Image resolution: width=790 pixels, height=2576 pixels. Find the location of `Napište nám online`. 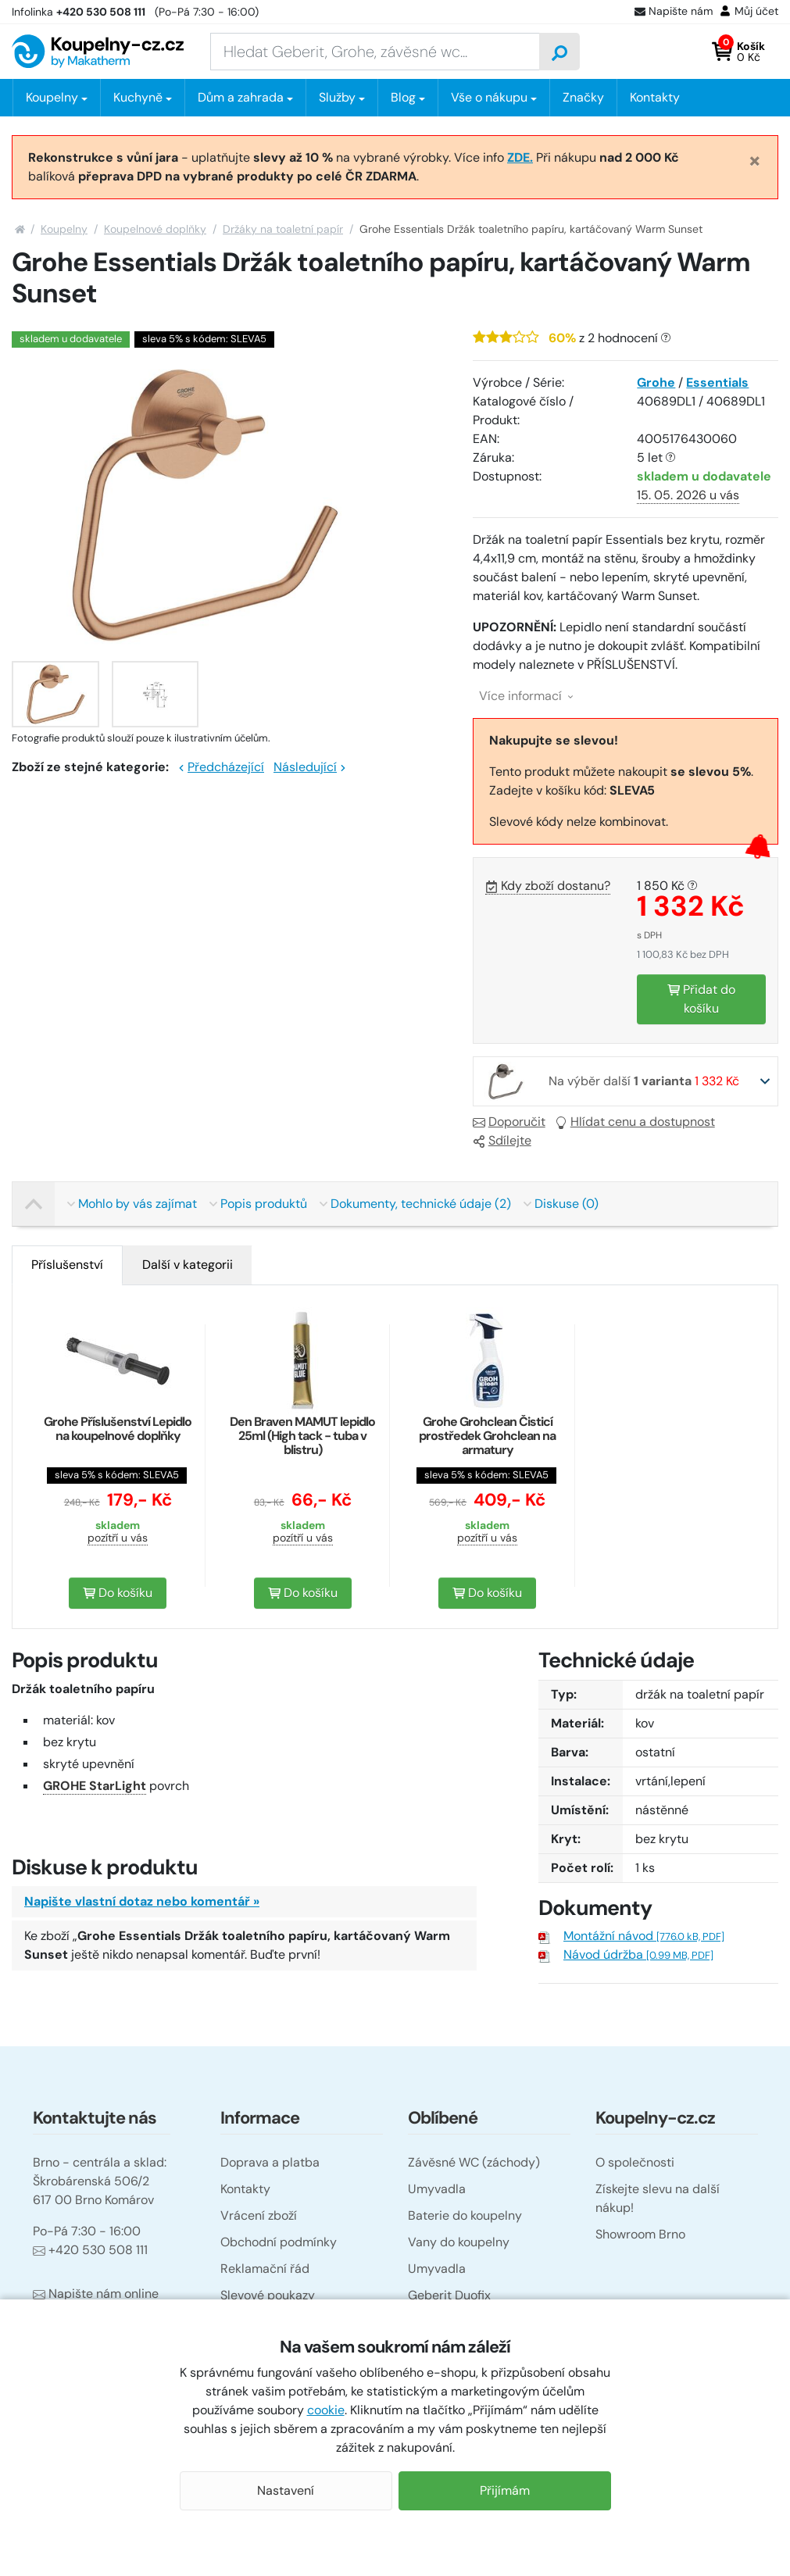

Napište nám online is located at coordinates (96, 2293).